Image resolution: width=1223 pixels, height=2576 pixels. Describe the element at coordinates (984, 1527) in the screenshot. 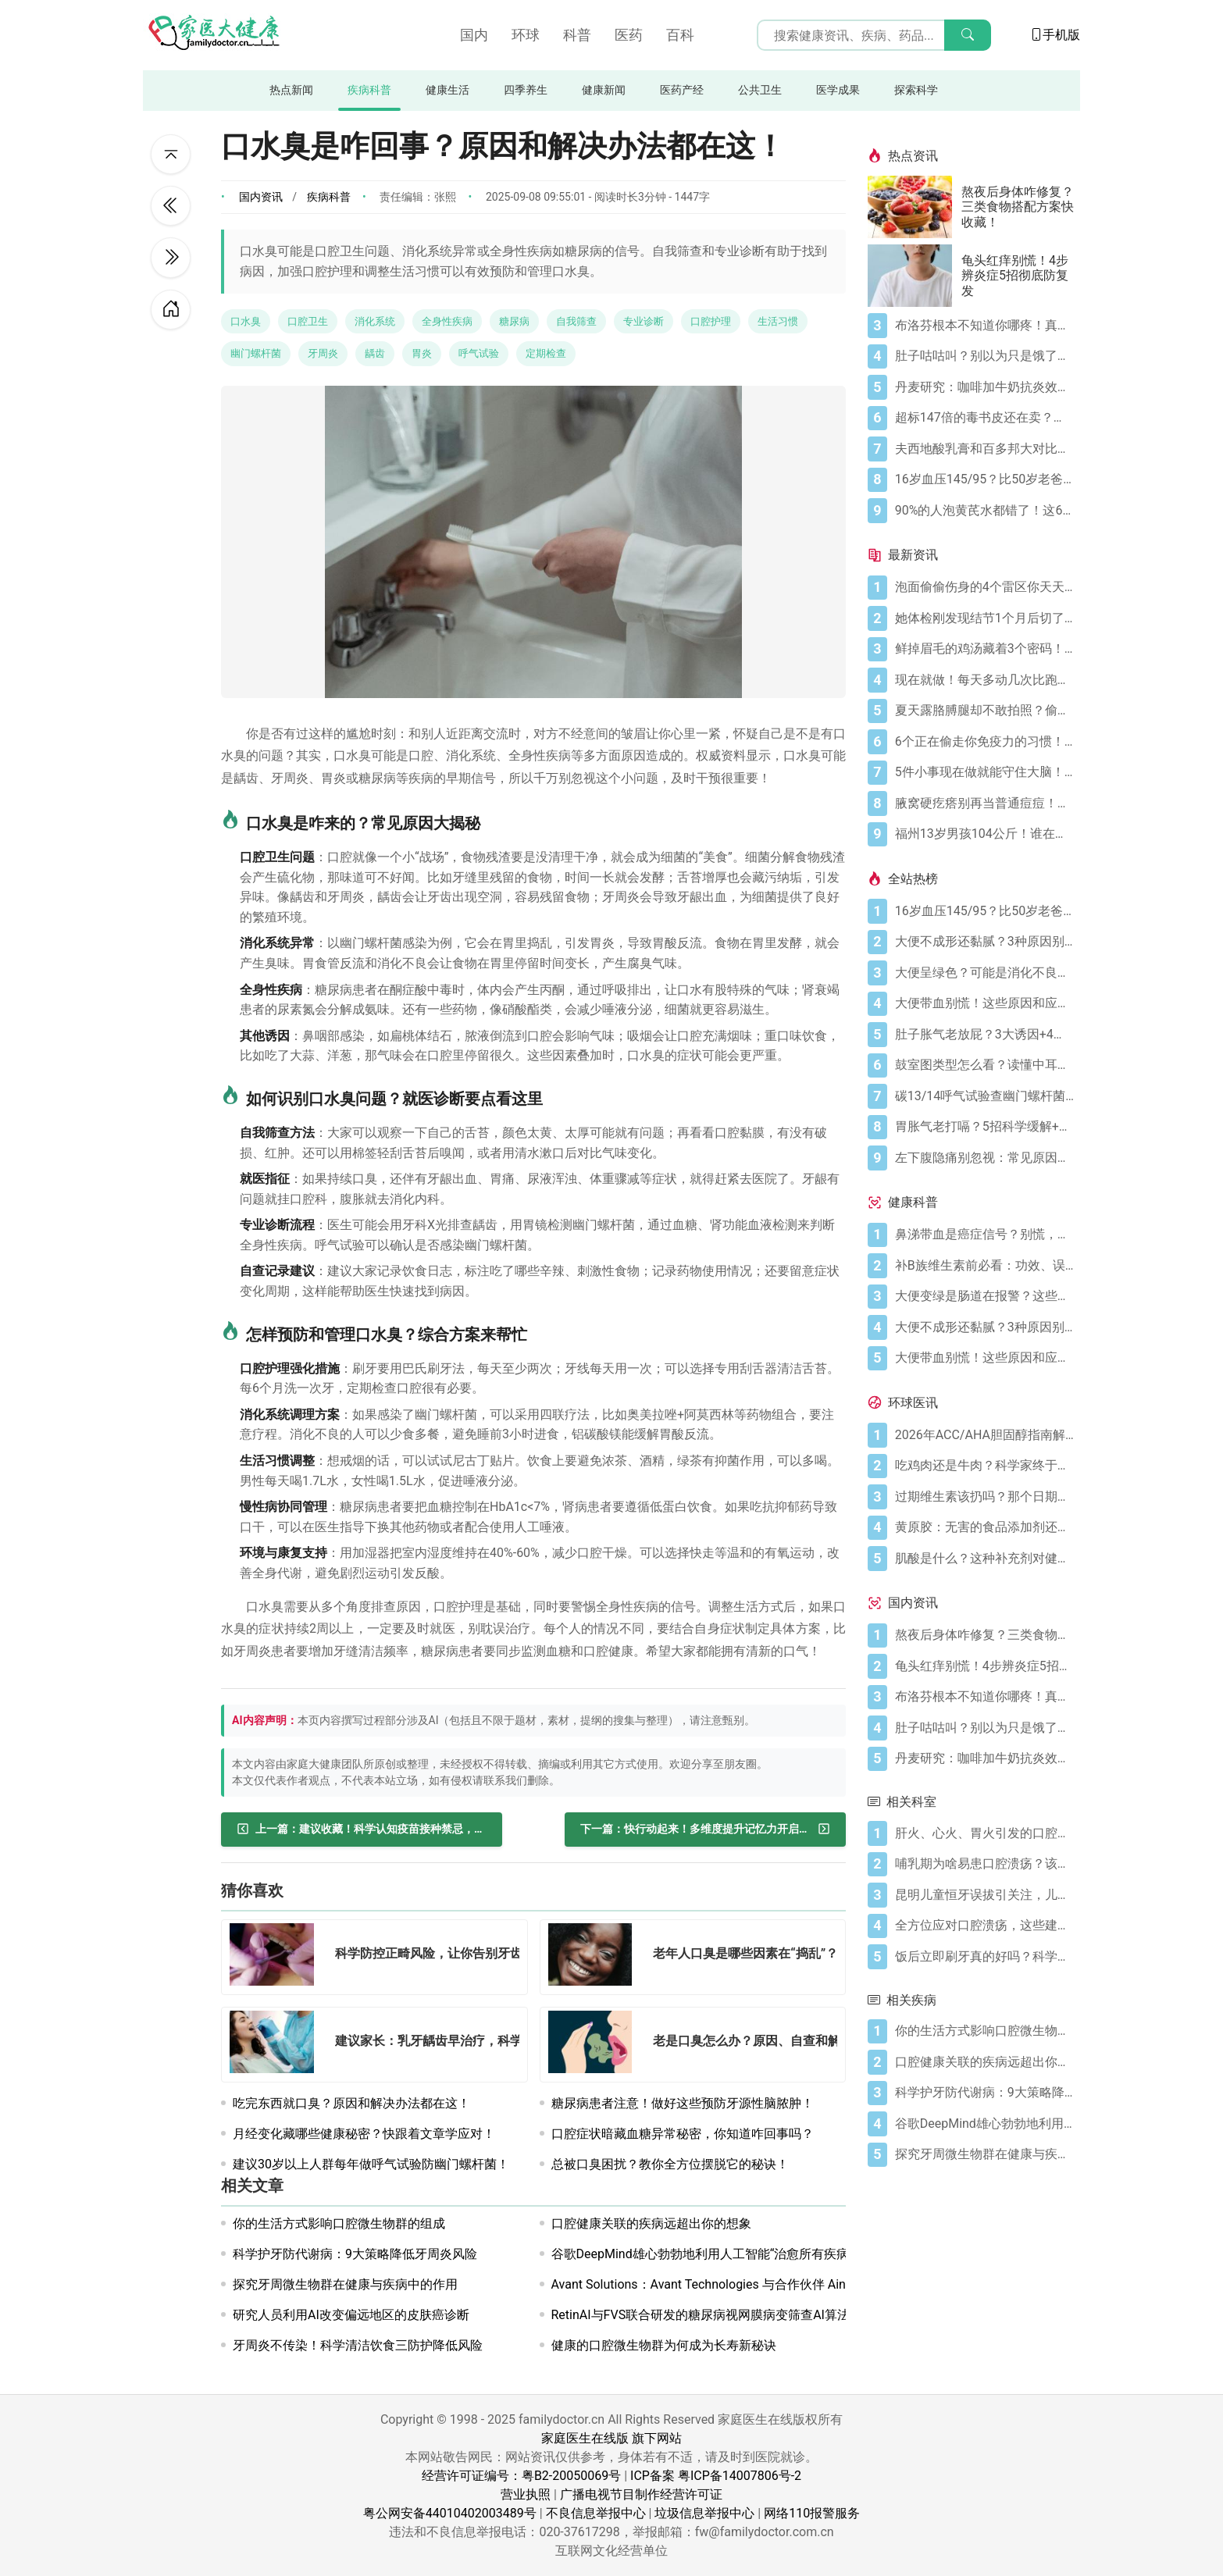

I see `[黄原胶：无害的食品添加剂还是消化噩梦？]` at that location.